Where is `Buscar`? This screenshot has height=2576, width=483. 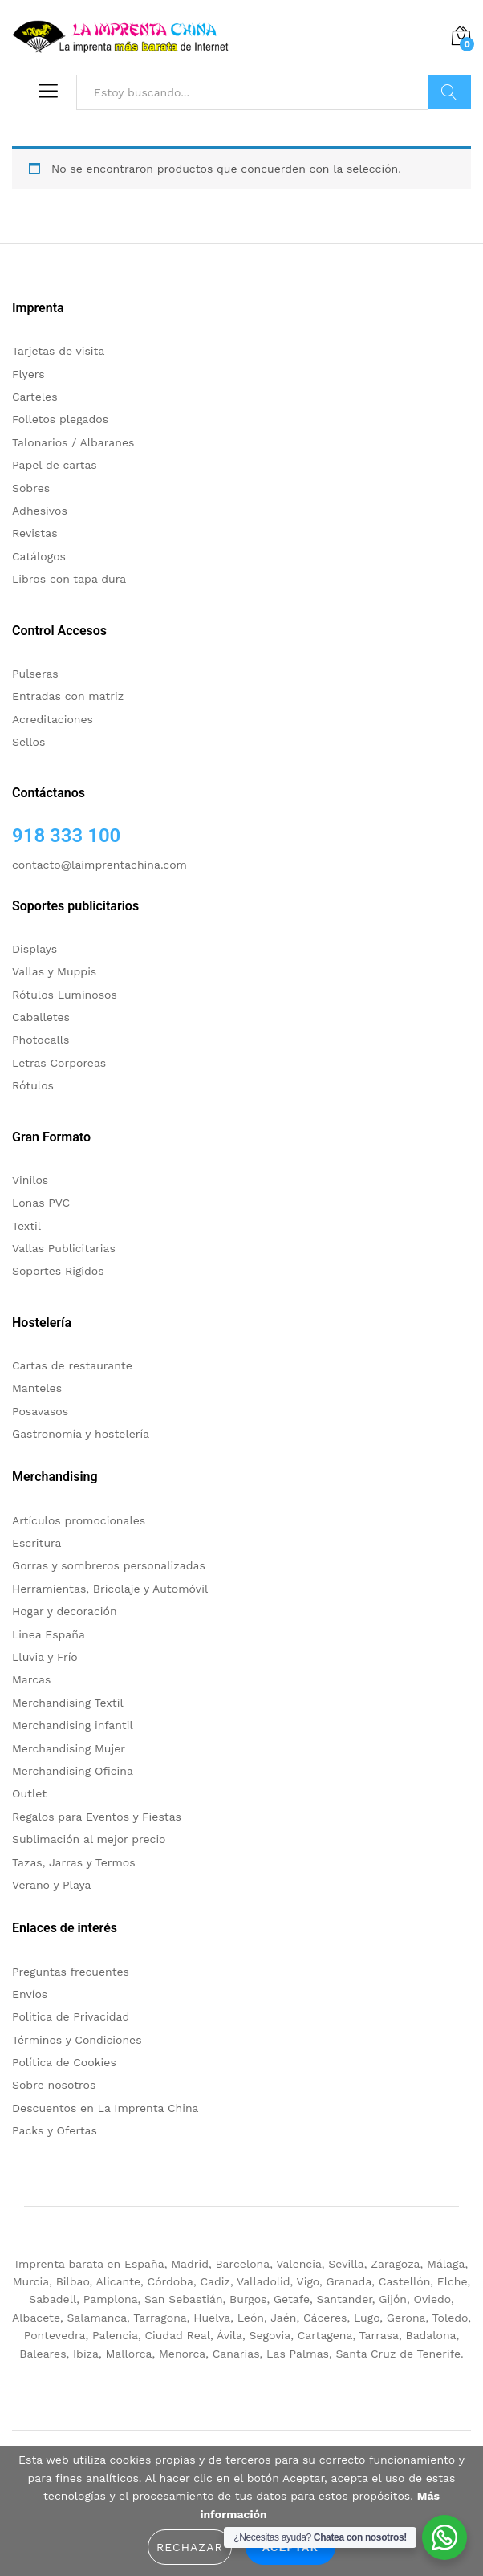
Buscar is located at coordinates (449, 92).